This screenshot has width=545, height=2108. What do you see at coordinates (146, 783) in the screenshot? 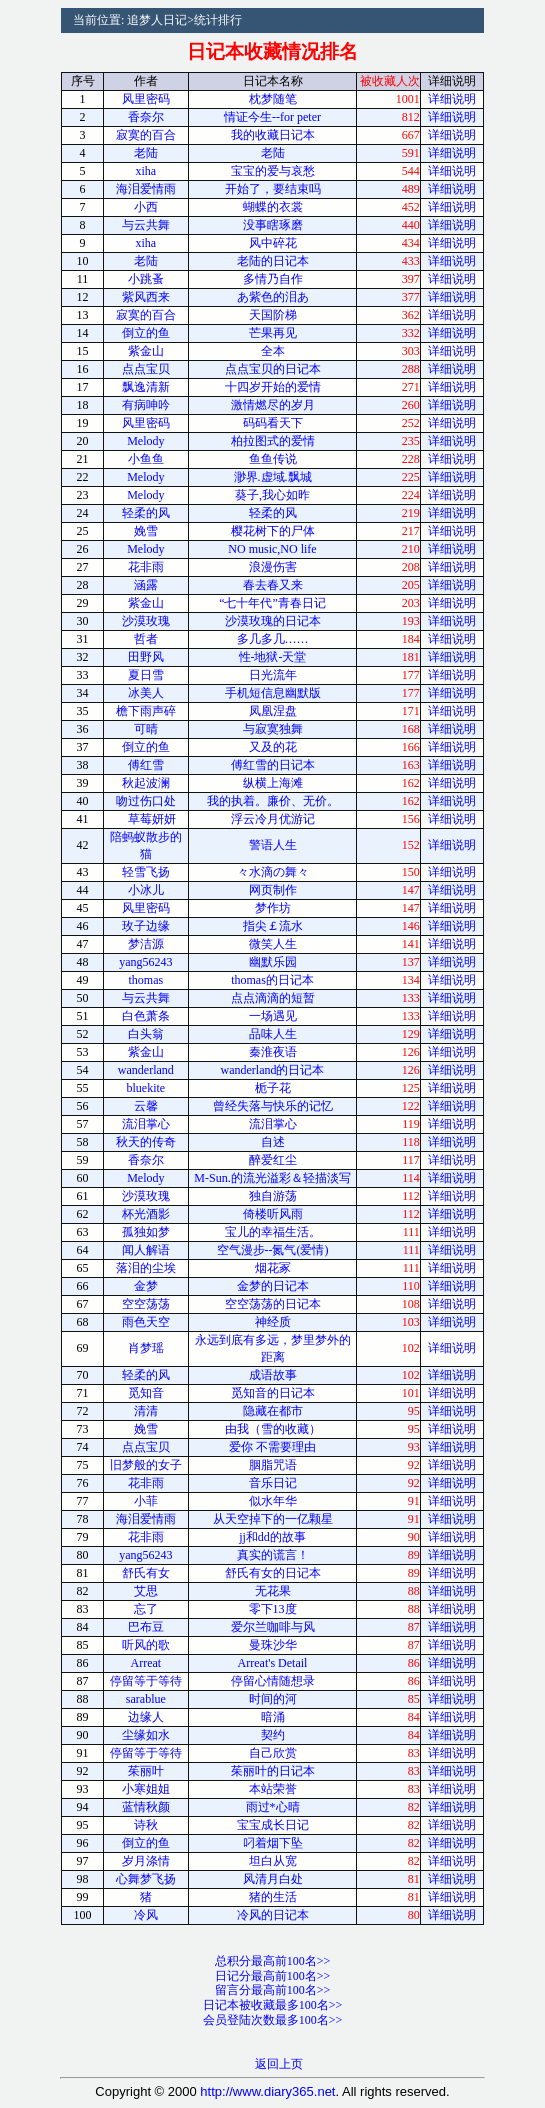
I see `秋起波澜` at bounding box center [146, 783].